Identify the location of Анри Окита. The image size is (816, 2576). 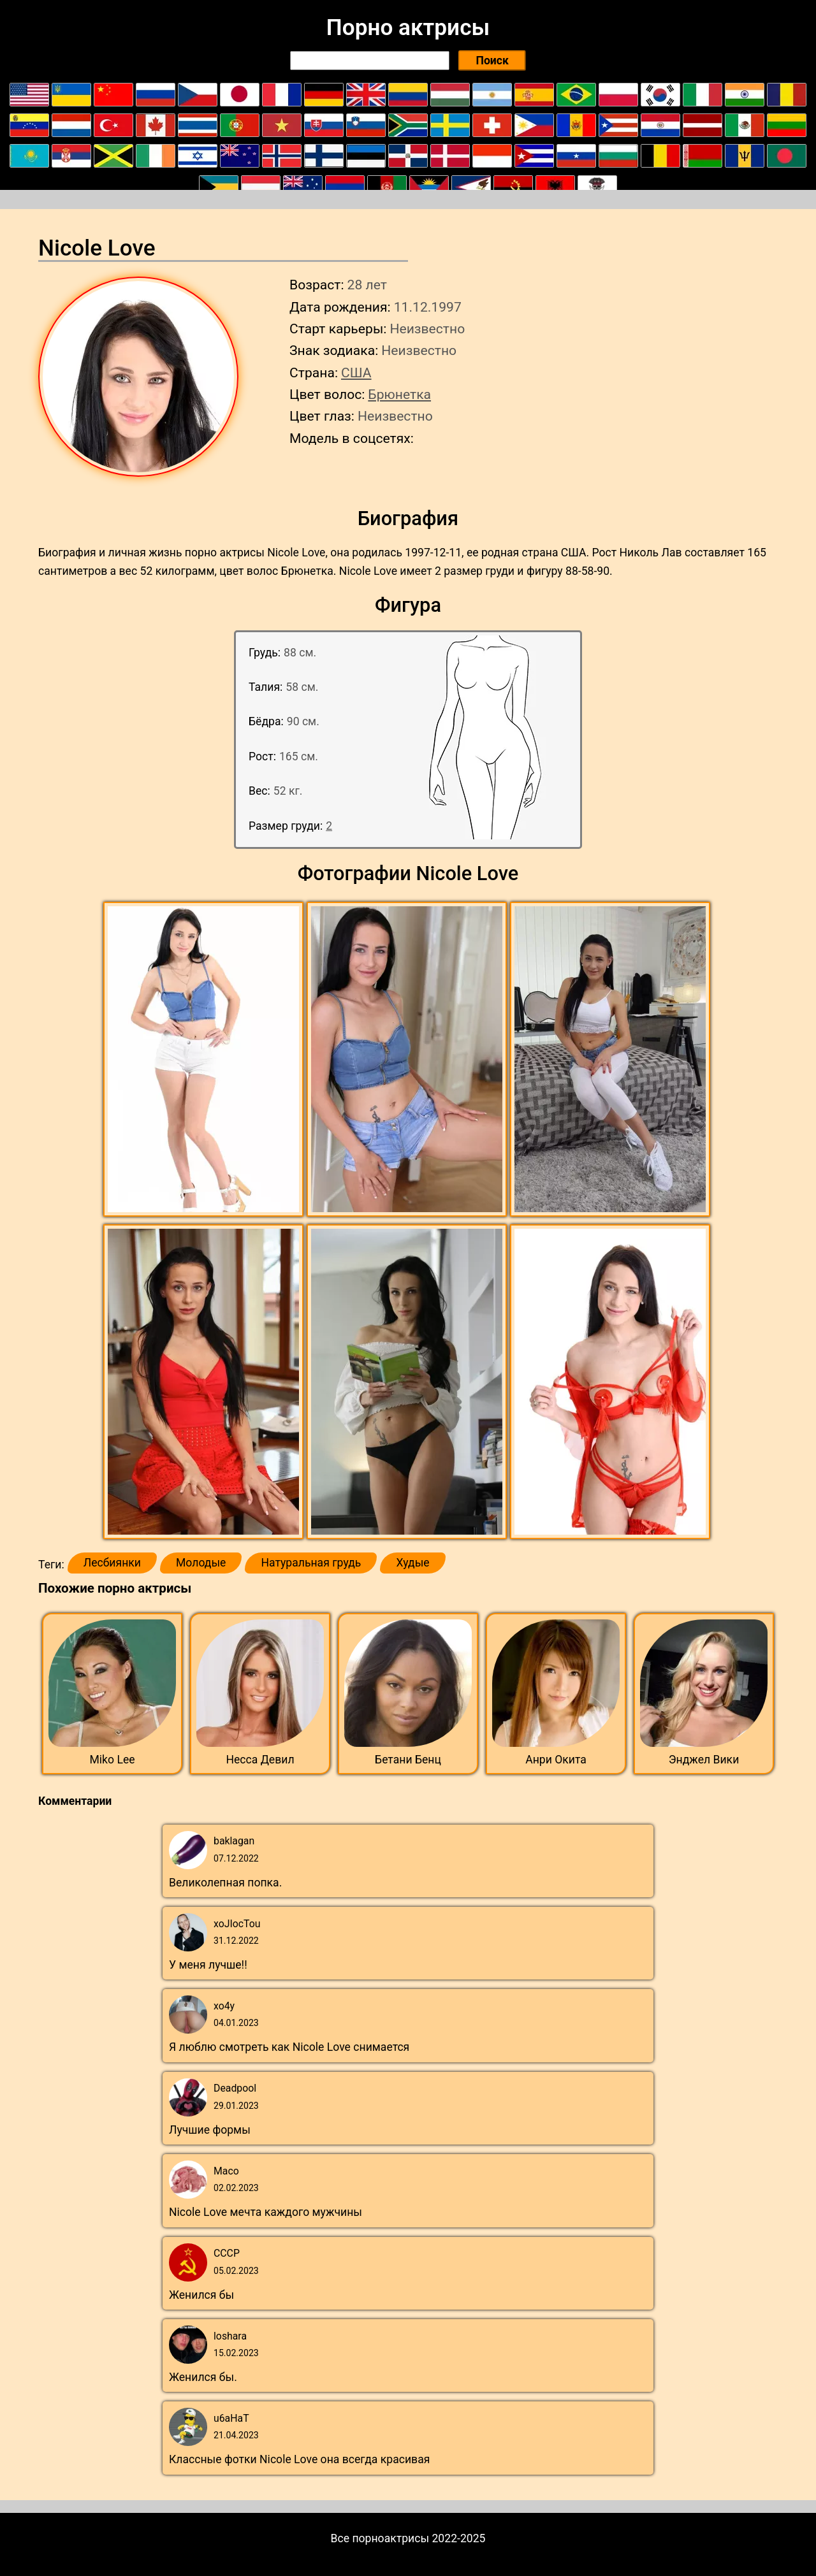
(555, 1759).